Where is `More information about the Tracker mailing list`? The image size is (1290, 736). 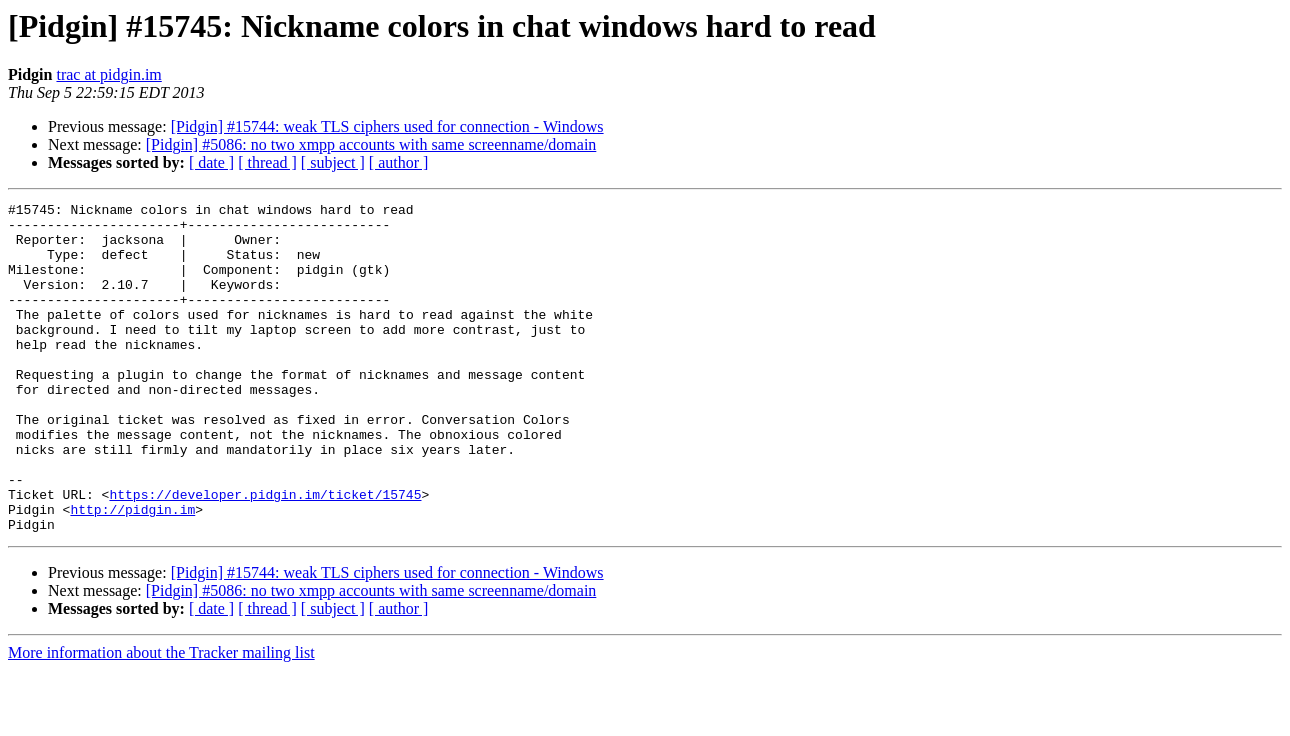
More information about the Tracker mailing list is located at coordinates (161, 718).